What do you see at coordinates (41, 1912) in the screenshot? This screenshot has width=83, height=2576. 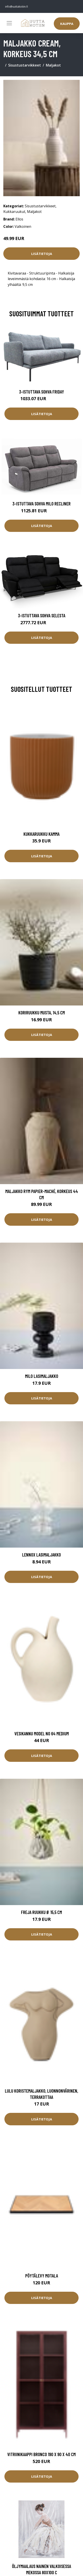 I see `FREJA ruukku ø 15,5 cm` at bounding box center [41, 1912].